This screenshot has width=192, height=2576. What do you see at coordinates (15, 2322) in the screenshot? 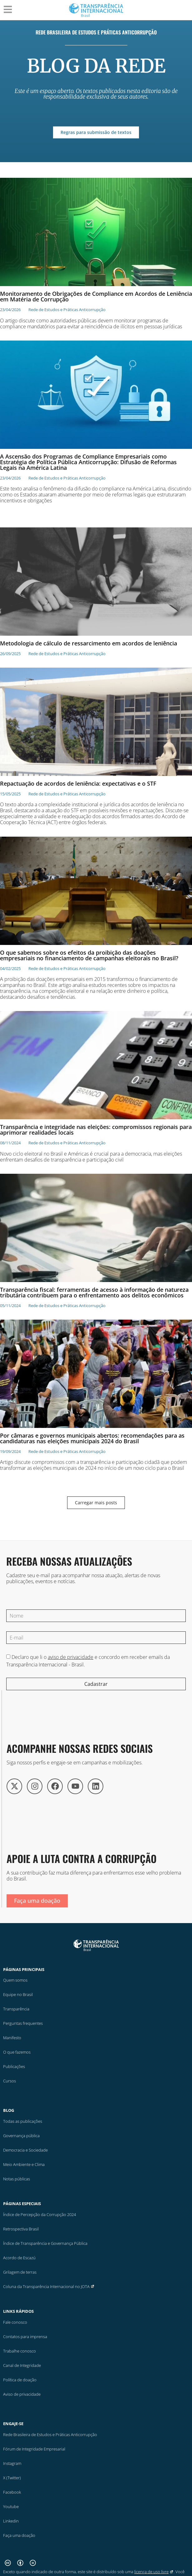
I see `Fale conosco` at bounding box center [15, 2322].